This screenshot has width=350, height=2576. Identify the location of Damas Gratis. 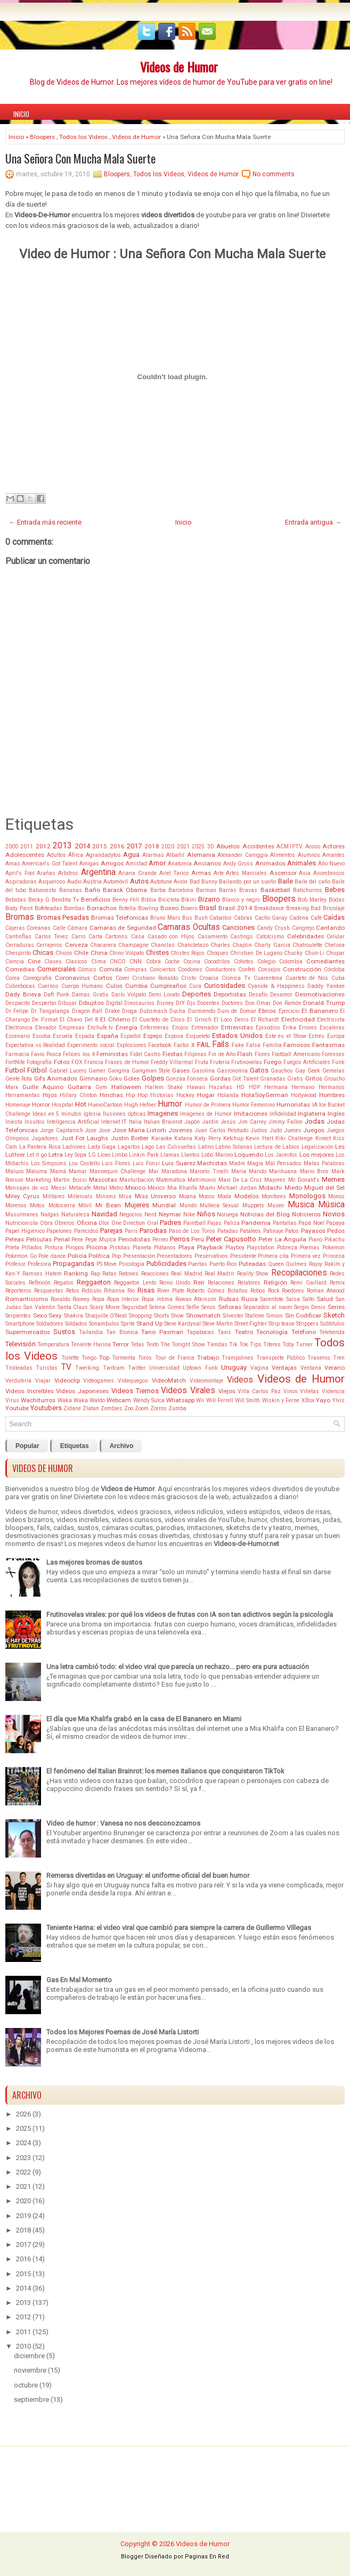
(90, 994).